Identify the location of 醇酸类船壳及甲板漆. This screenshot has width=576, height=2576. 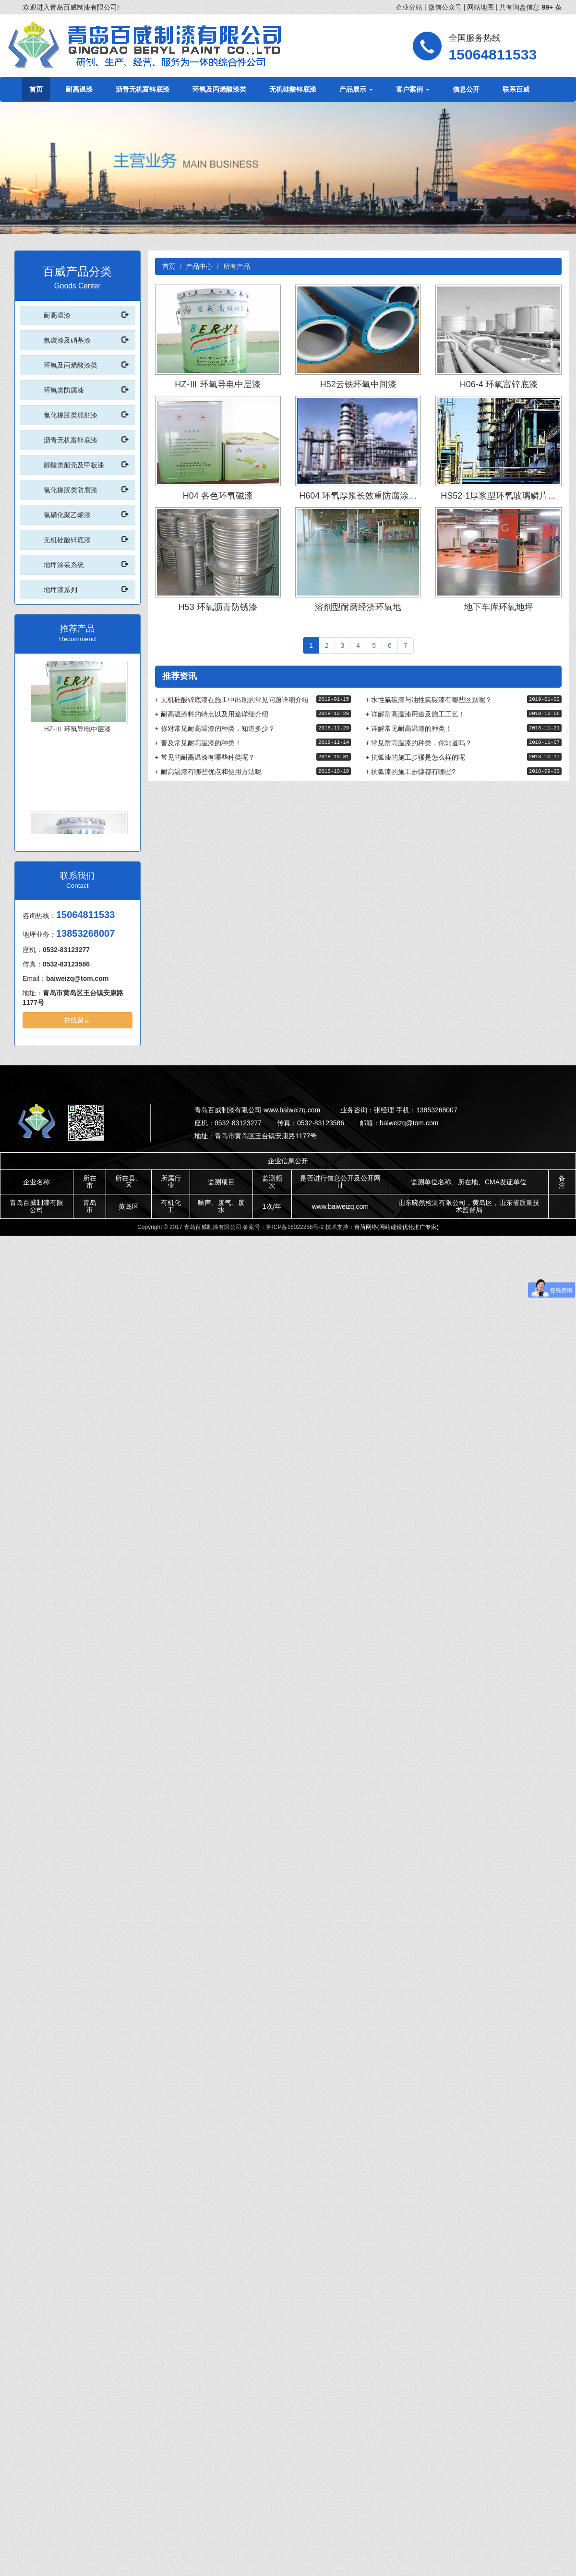
(74, 465).